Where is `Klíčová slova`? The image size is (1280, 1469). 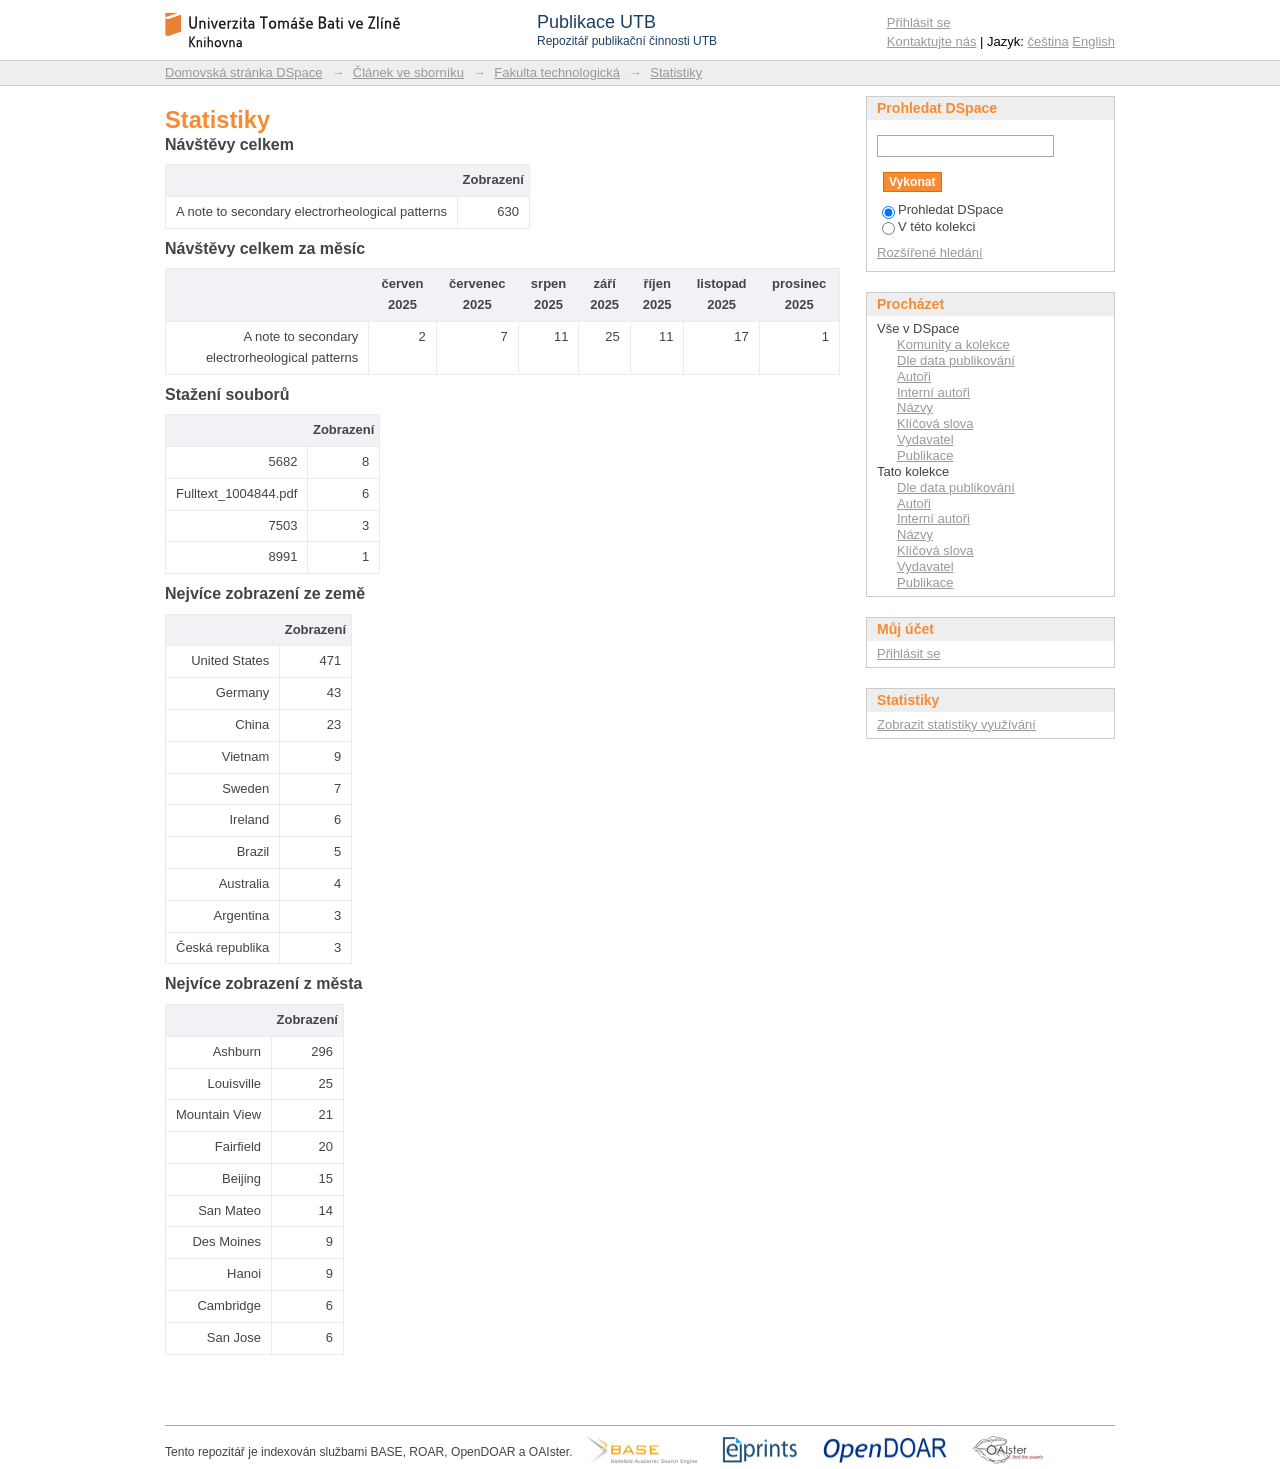
Klíčová slova is located at coordinates (935, 423).